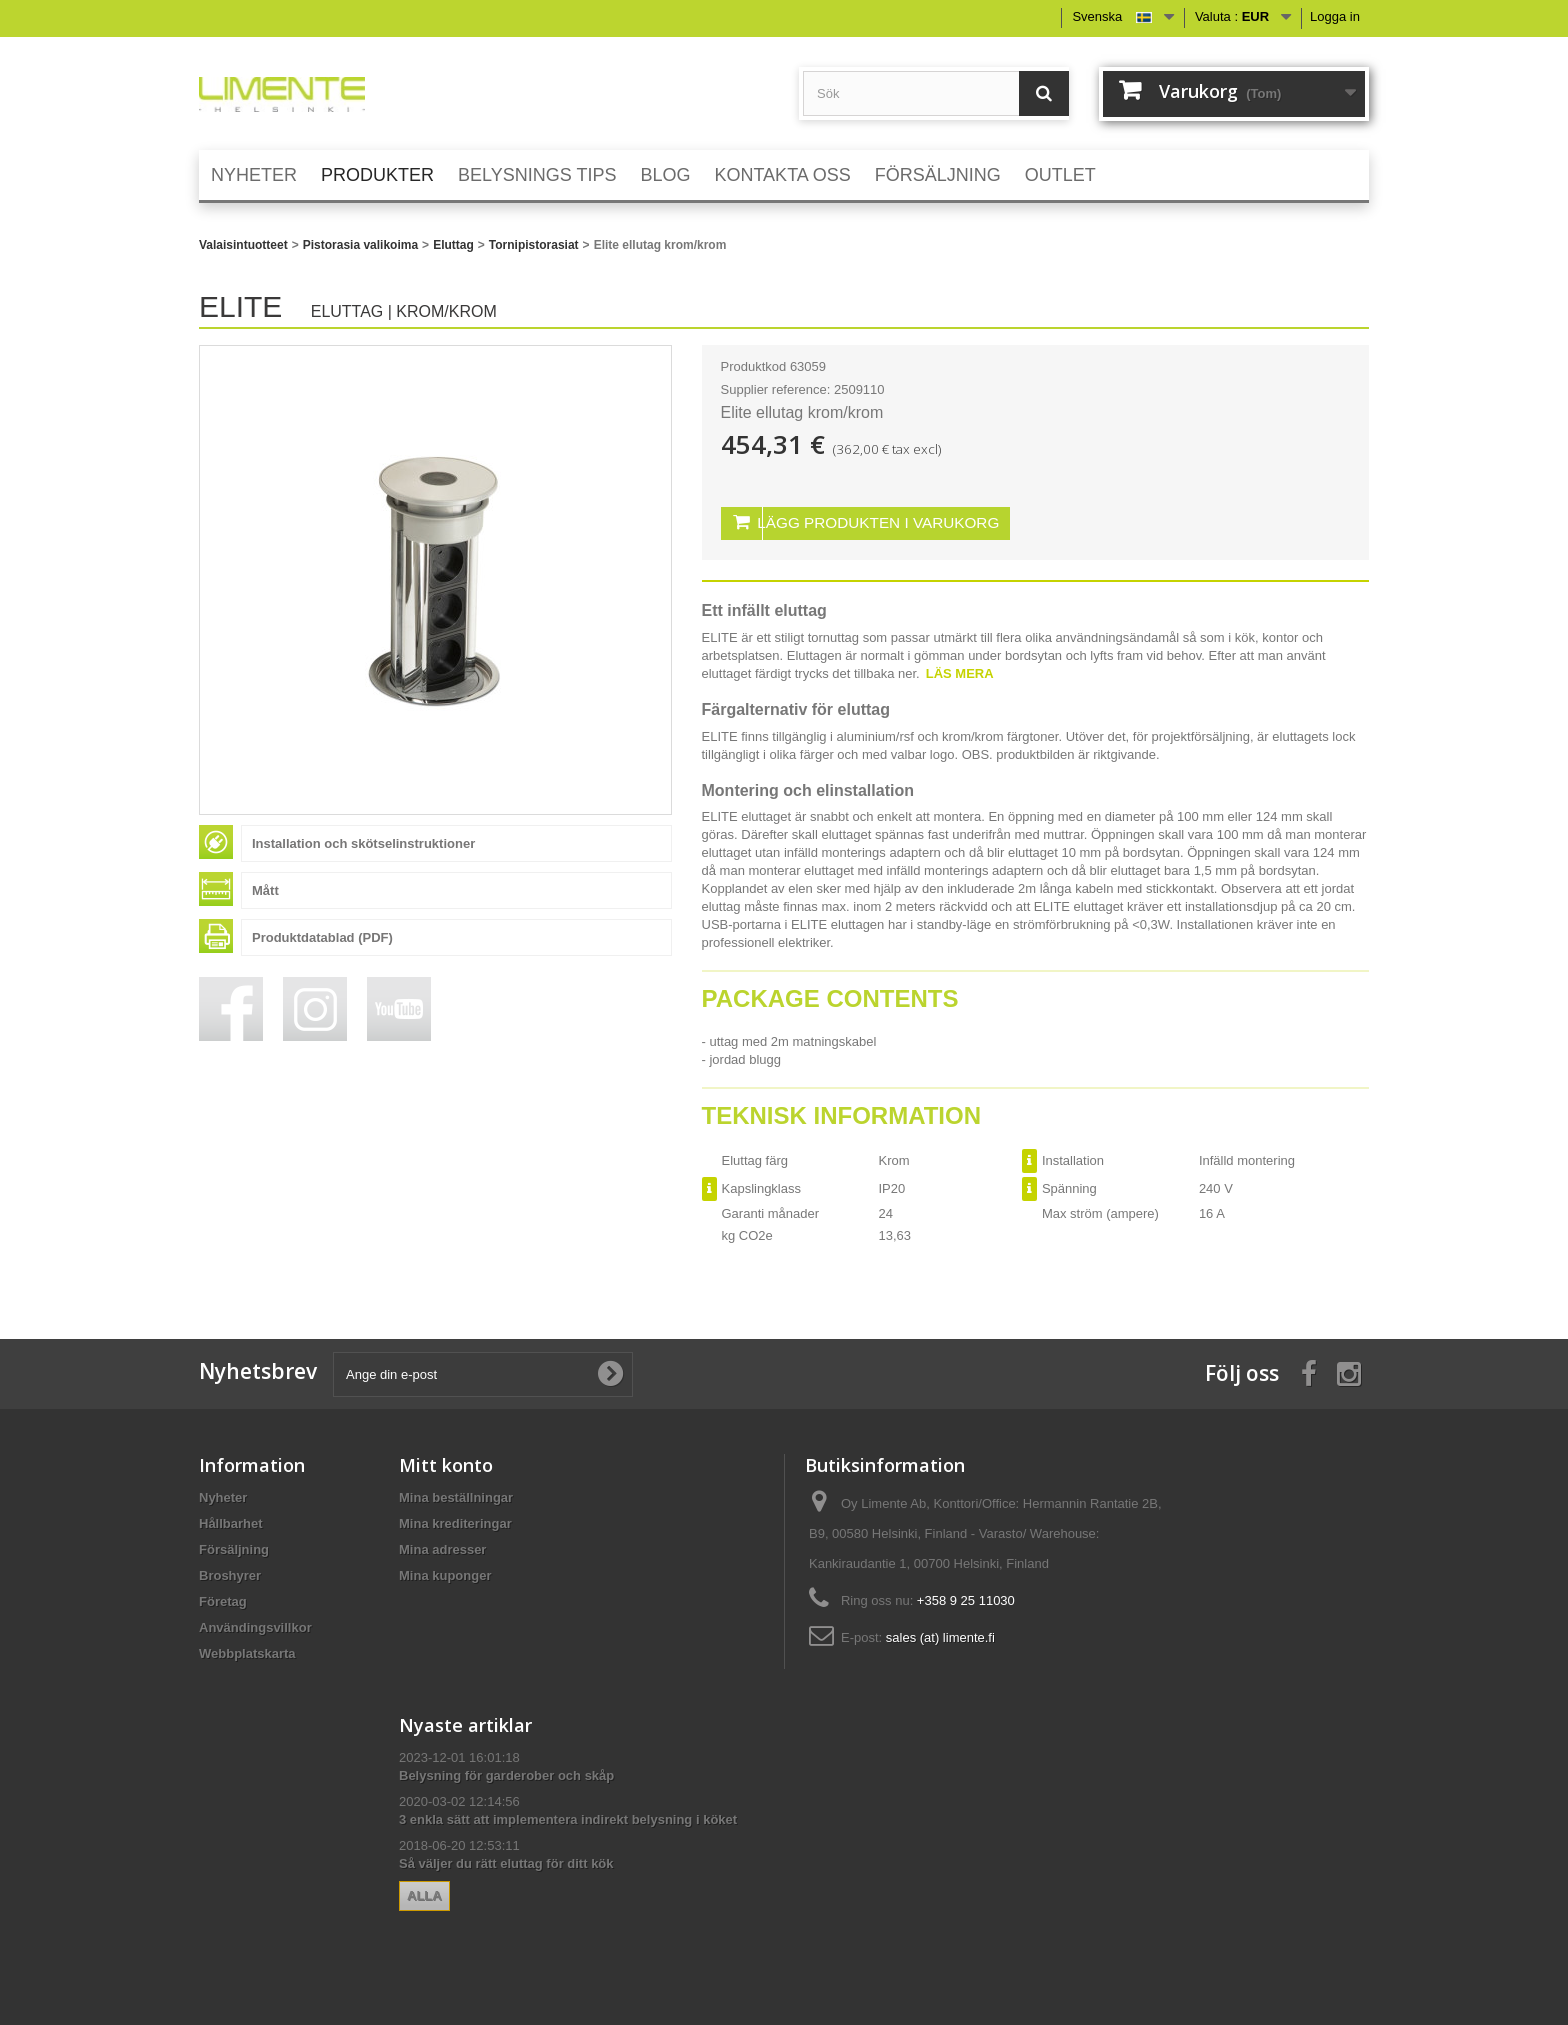 The width and height of the screenshot is (1568, 2025). Describe the element at coordinates (1335, 16) in the screenshot. I see `Logga in` at that location.